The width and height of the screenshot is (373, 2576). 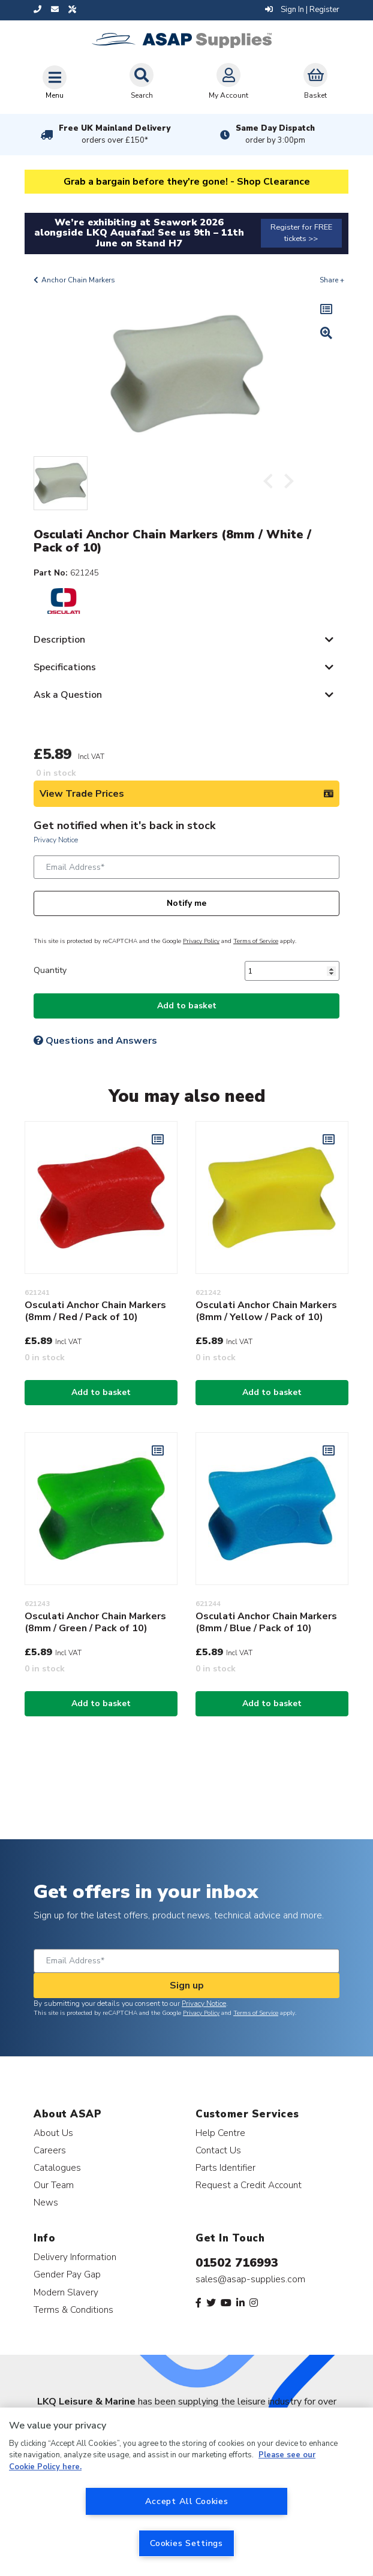 What do you see at coordinates (114, 134) in the screenshot?
I see `Free UK Mainland Delivery` at bounding box center [114, 134].